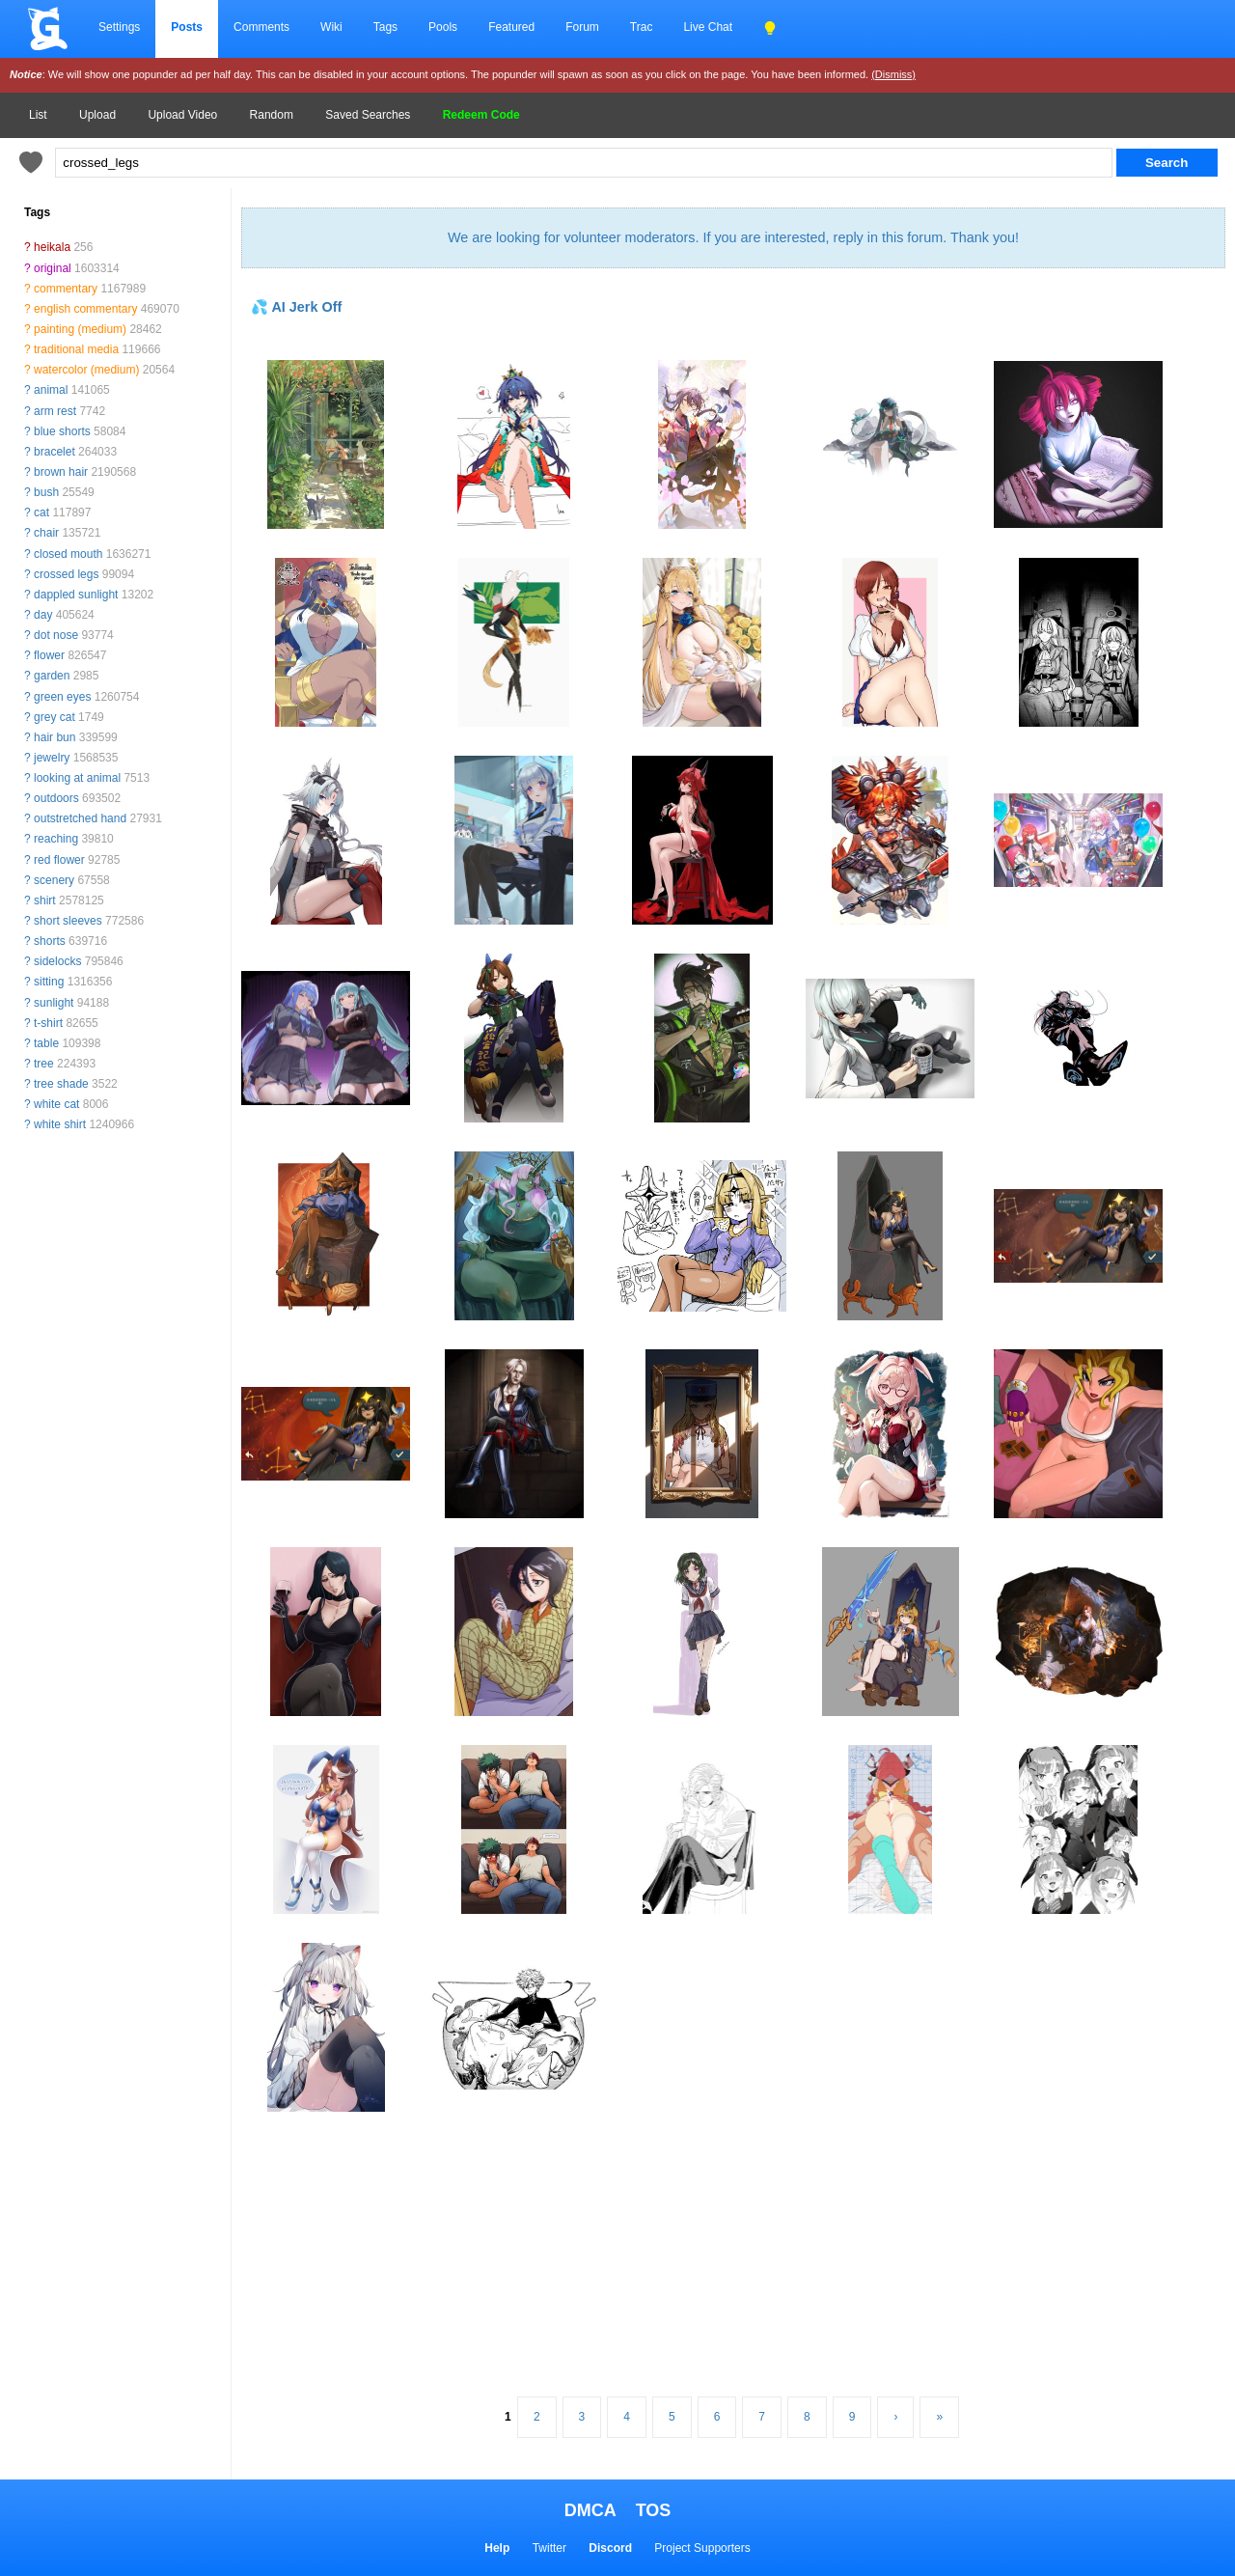 Image resolution: width=1235 pixels, height=2576 pixels. I want to click on Twitter, so click(549, 2548).